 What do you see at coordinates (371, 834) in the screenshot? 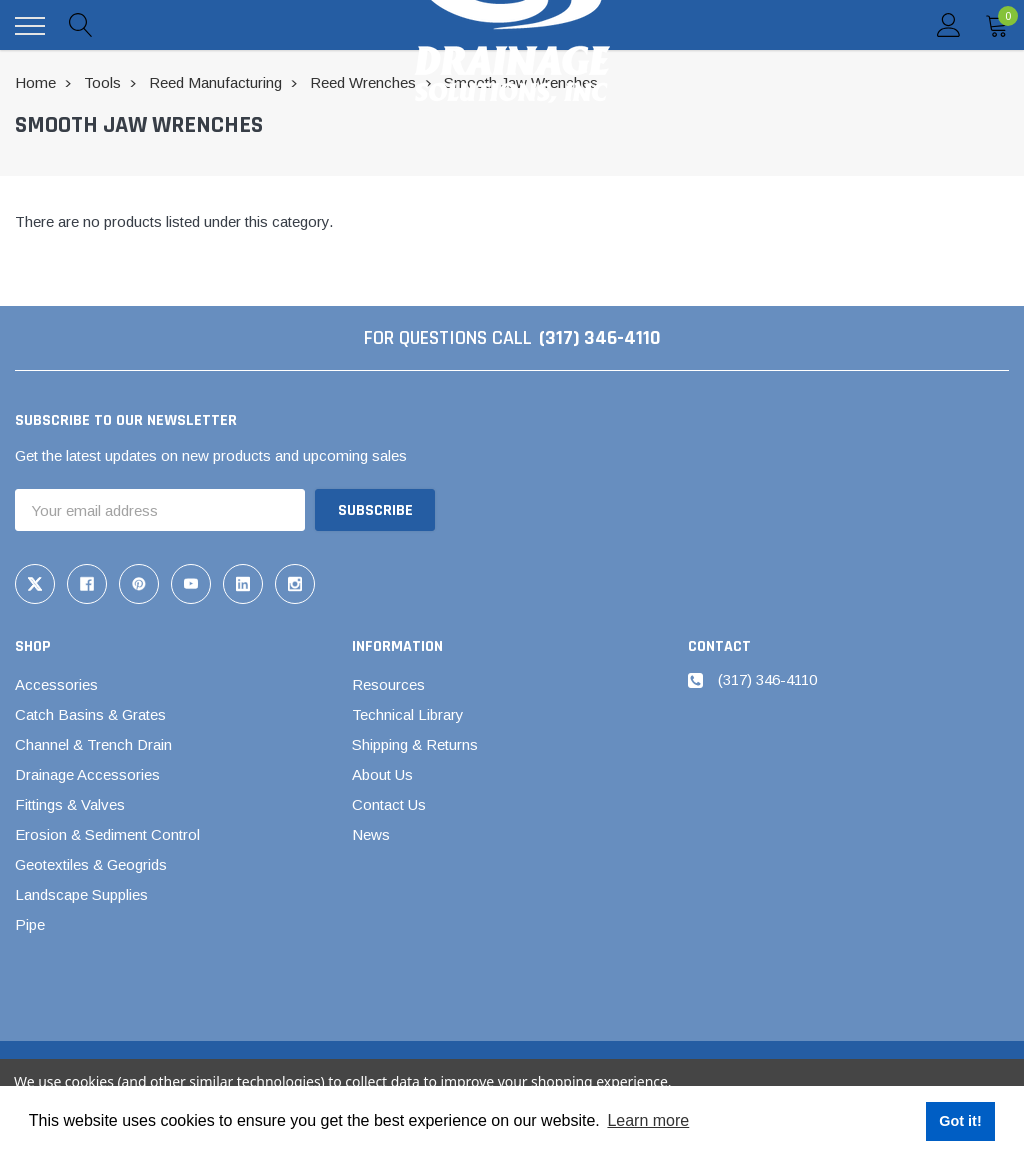
I see `News` at bounding box center [371, 834].